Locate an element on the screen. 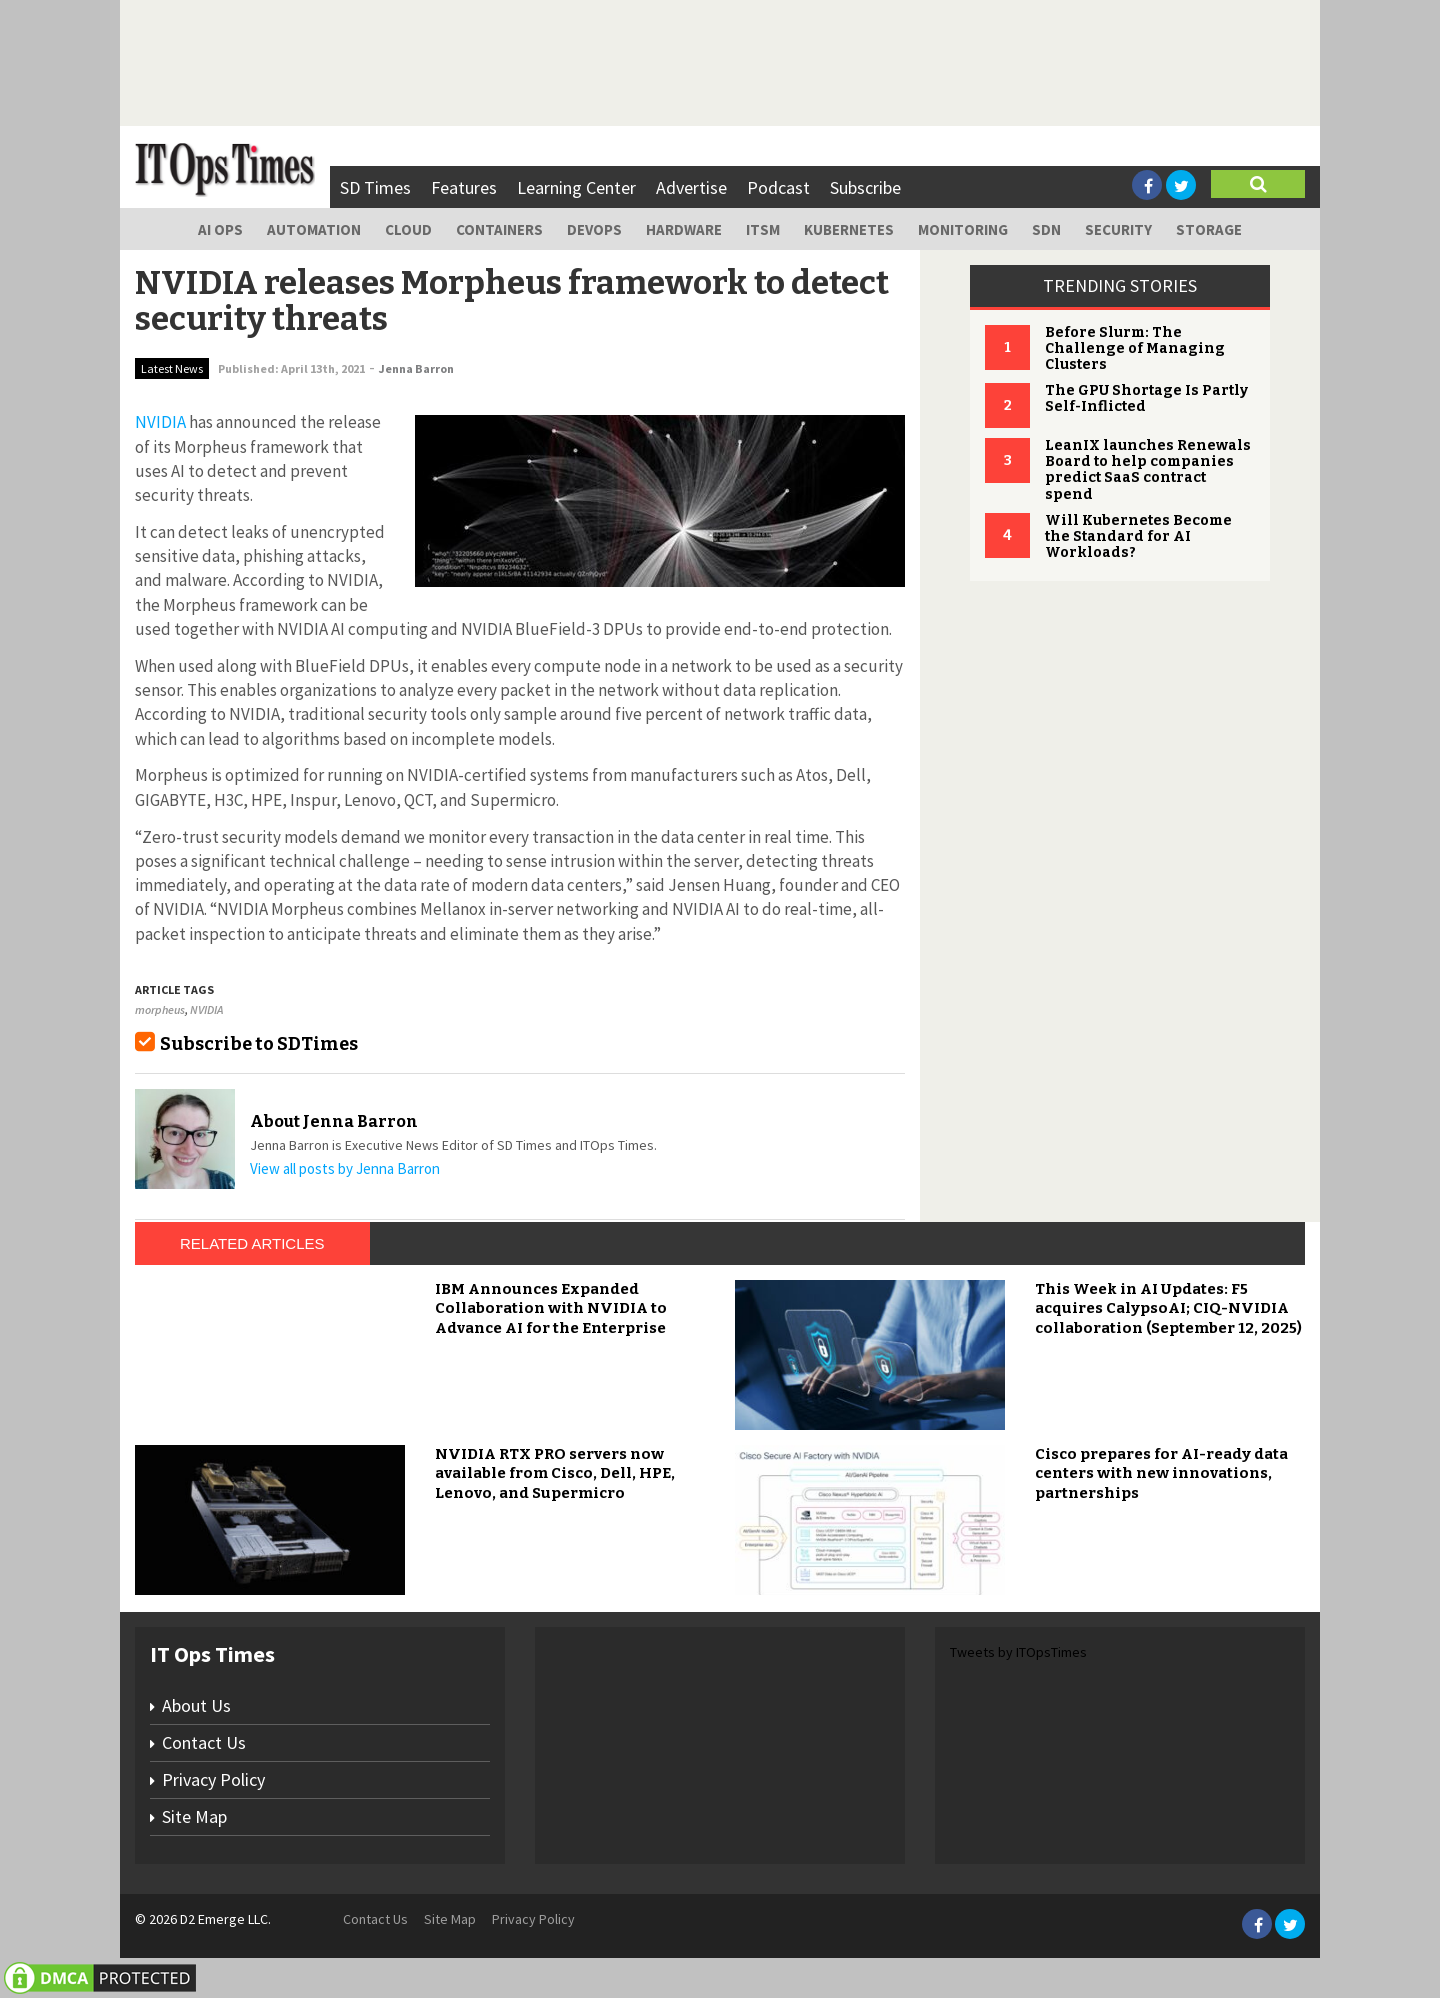 Image resolution: width=1440 pixels, height=1998 pixels. Privacy Policy is located at coordinates (213, 1779).